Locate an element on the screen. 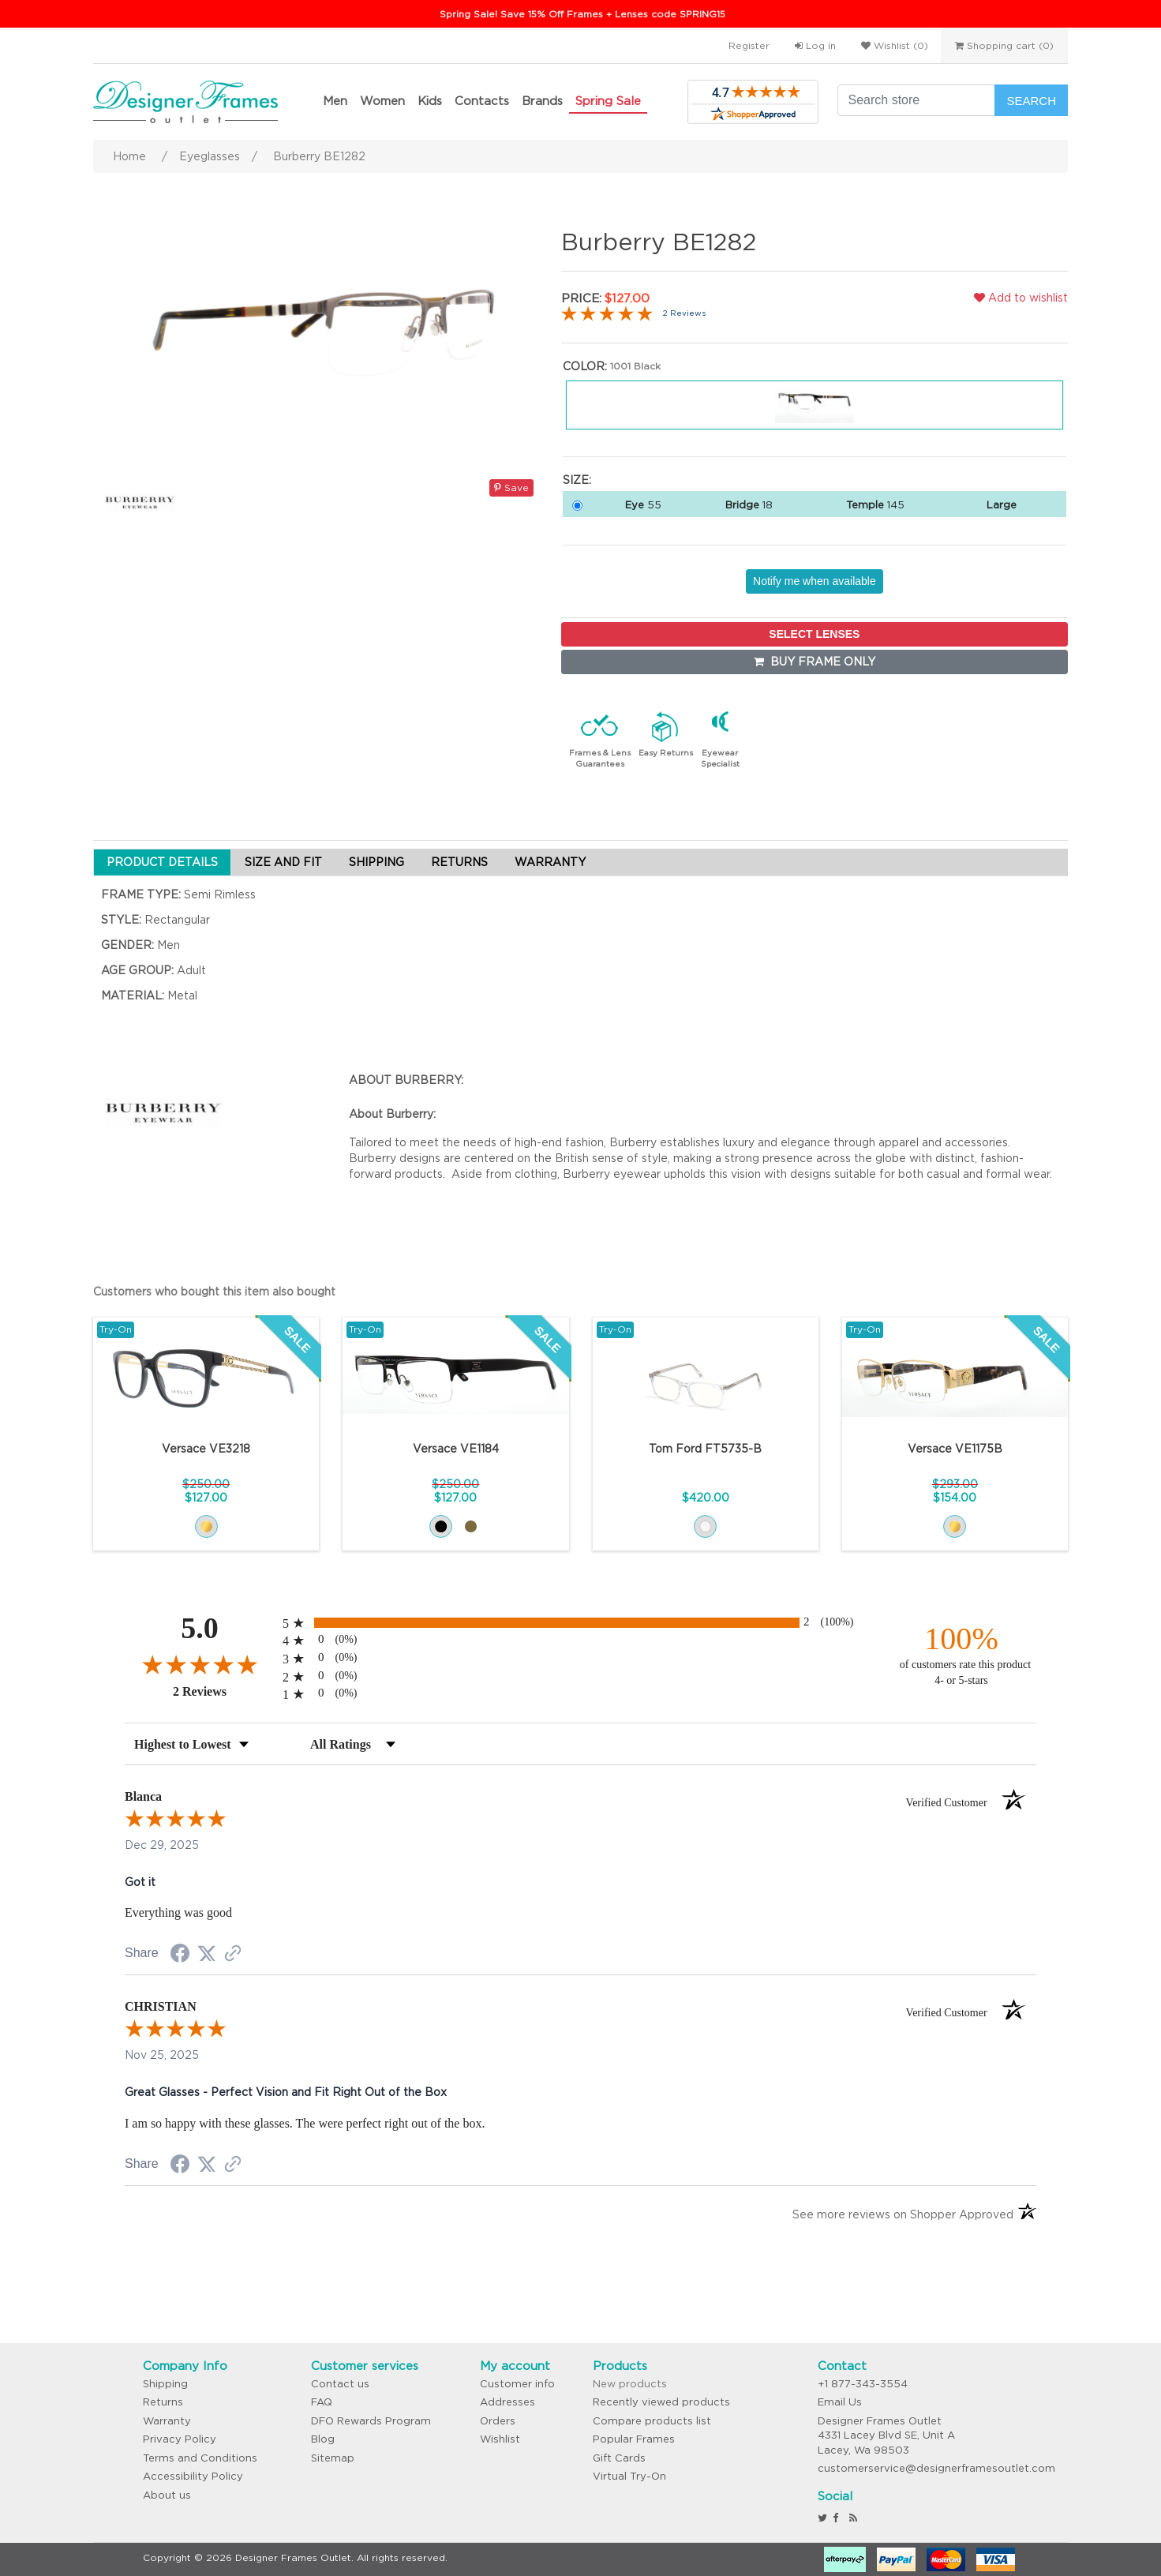  Compare products list is located at coordinates (652, 2421).